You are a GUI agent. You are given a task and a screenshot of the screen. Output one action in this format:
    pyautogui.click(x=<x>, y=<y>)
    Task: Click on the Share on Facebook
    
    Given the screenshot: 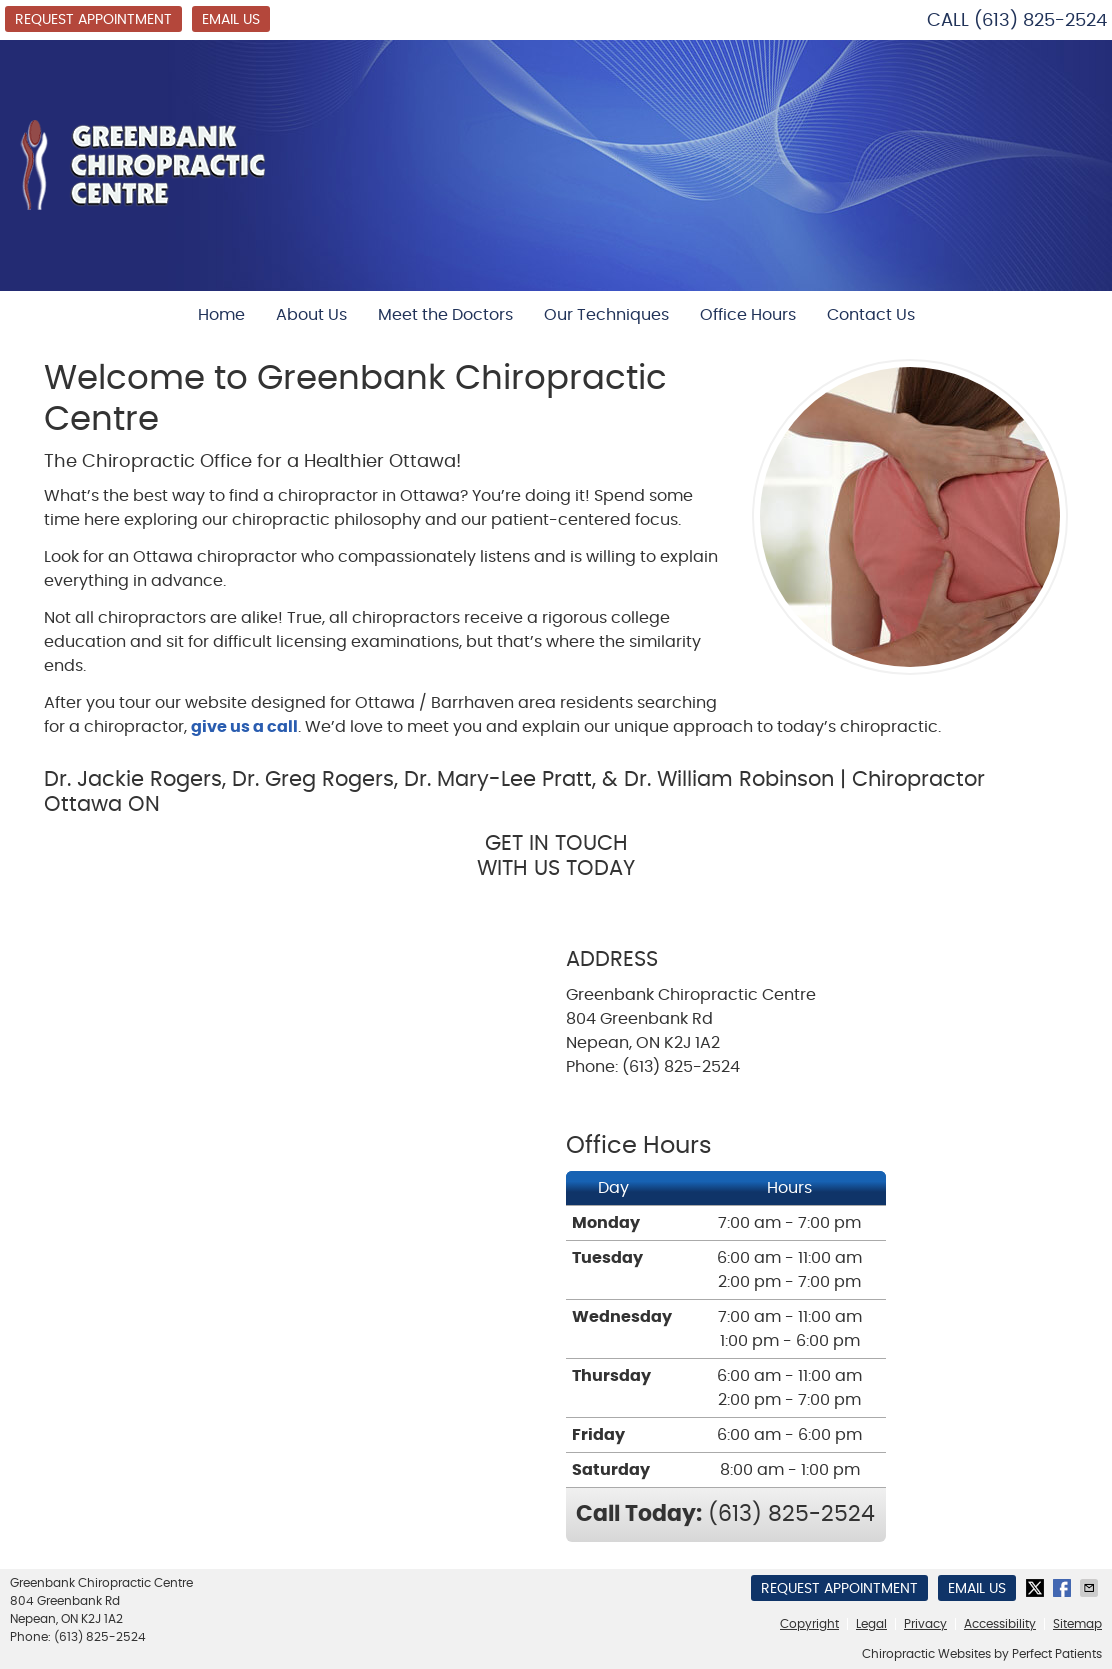 What is the action you would take?
    pyautogui.click(x=1064, y=1588)
    